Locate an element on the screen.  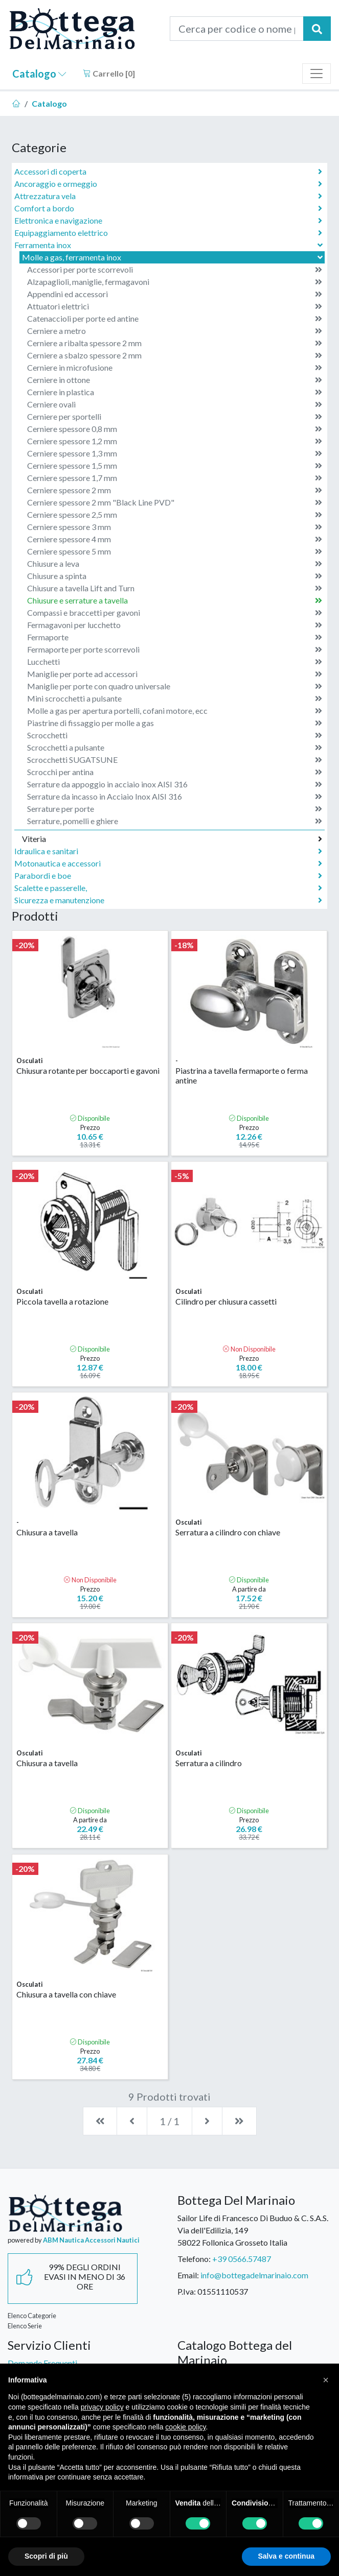
info@bottegadelmarinaio.com is located at coordinates (254, 2275).